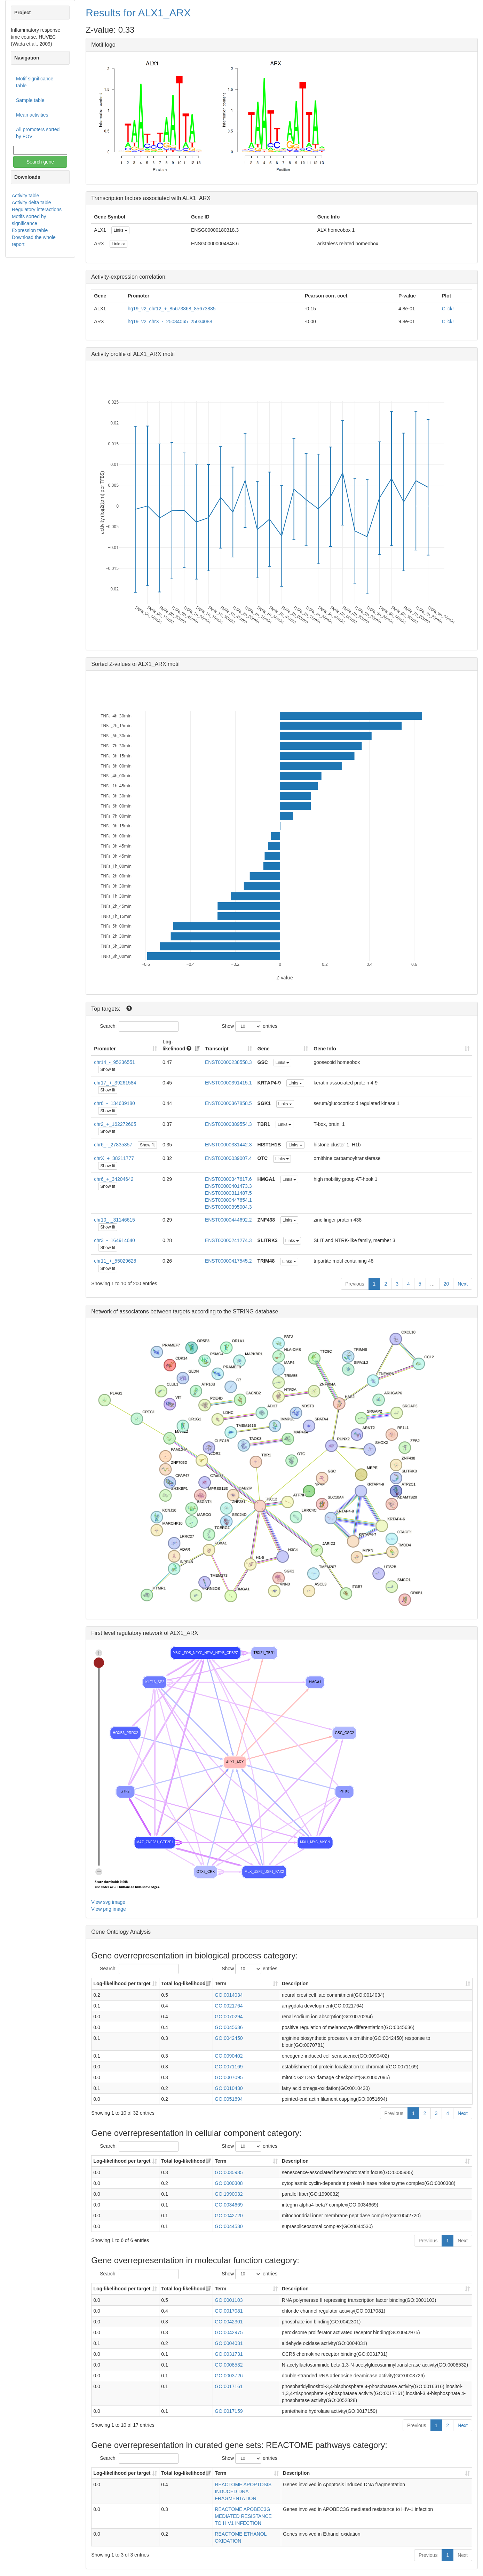 The image size is (483, 2576). I want to click on Click!, so click(448, 308).